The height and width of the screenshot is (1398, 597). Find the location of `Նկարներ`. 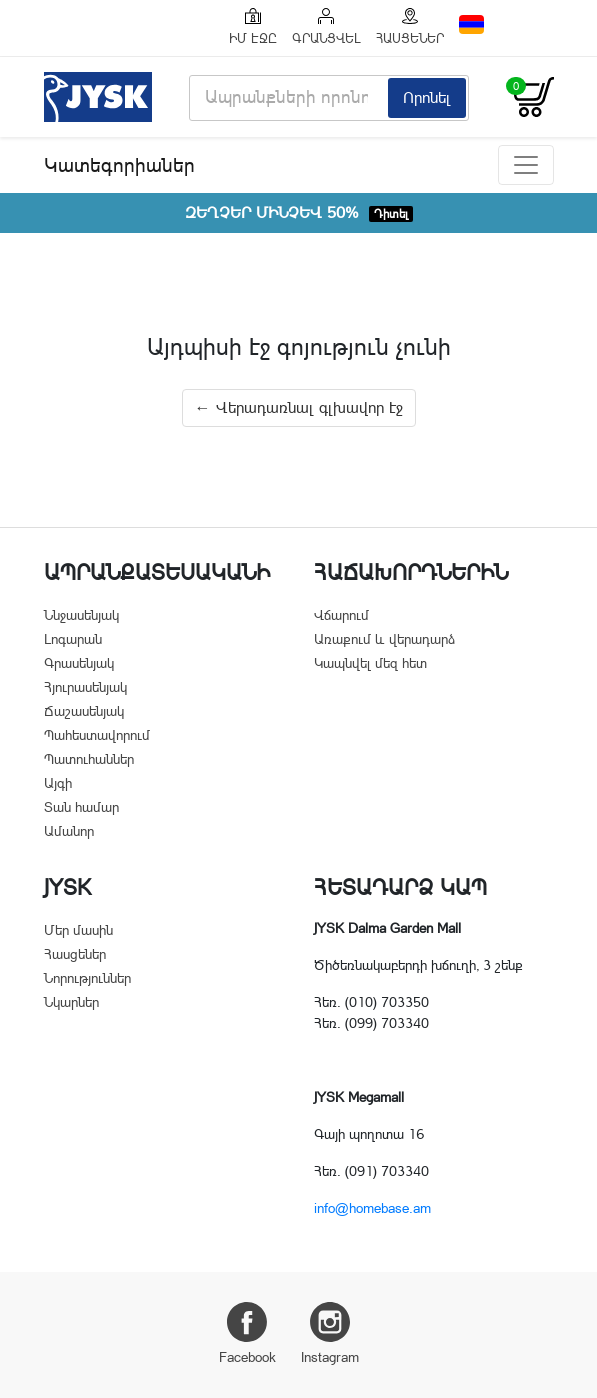

Նկարներ is located at coordinates (71, 1002).